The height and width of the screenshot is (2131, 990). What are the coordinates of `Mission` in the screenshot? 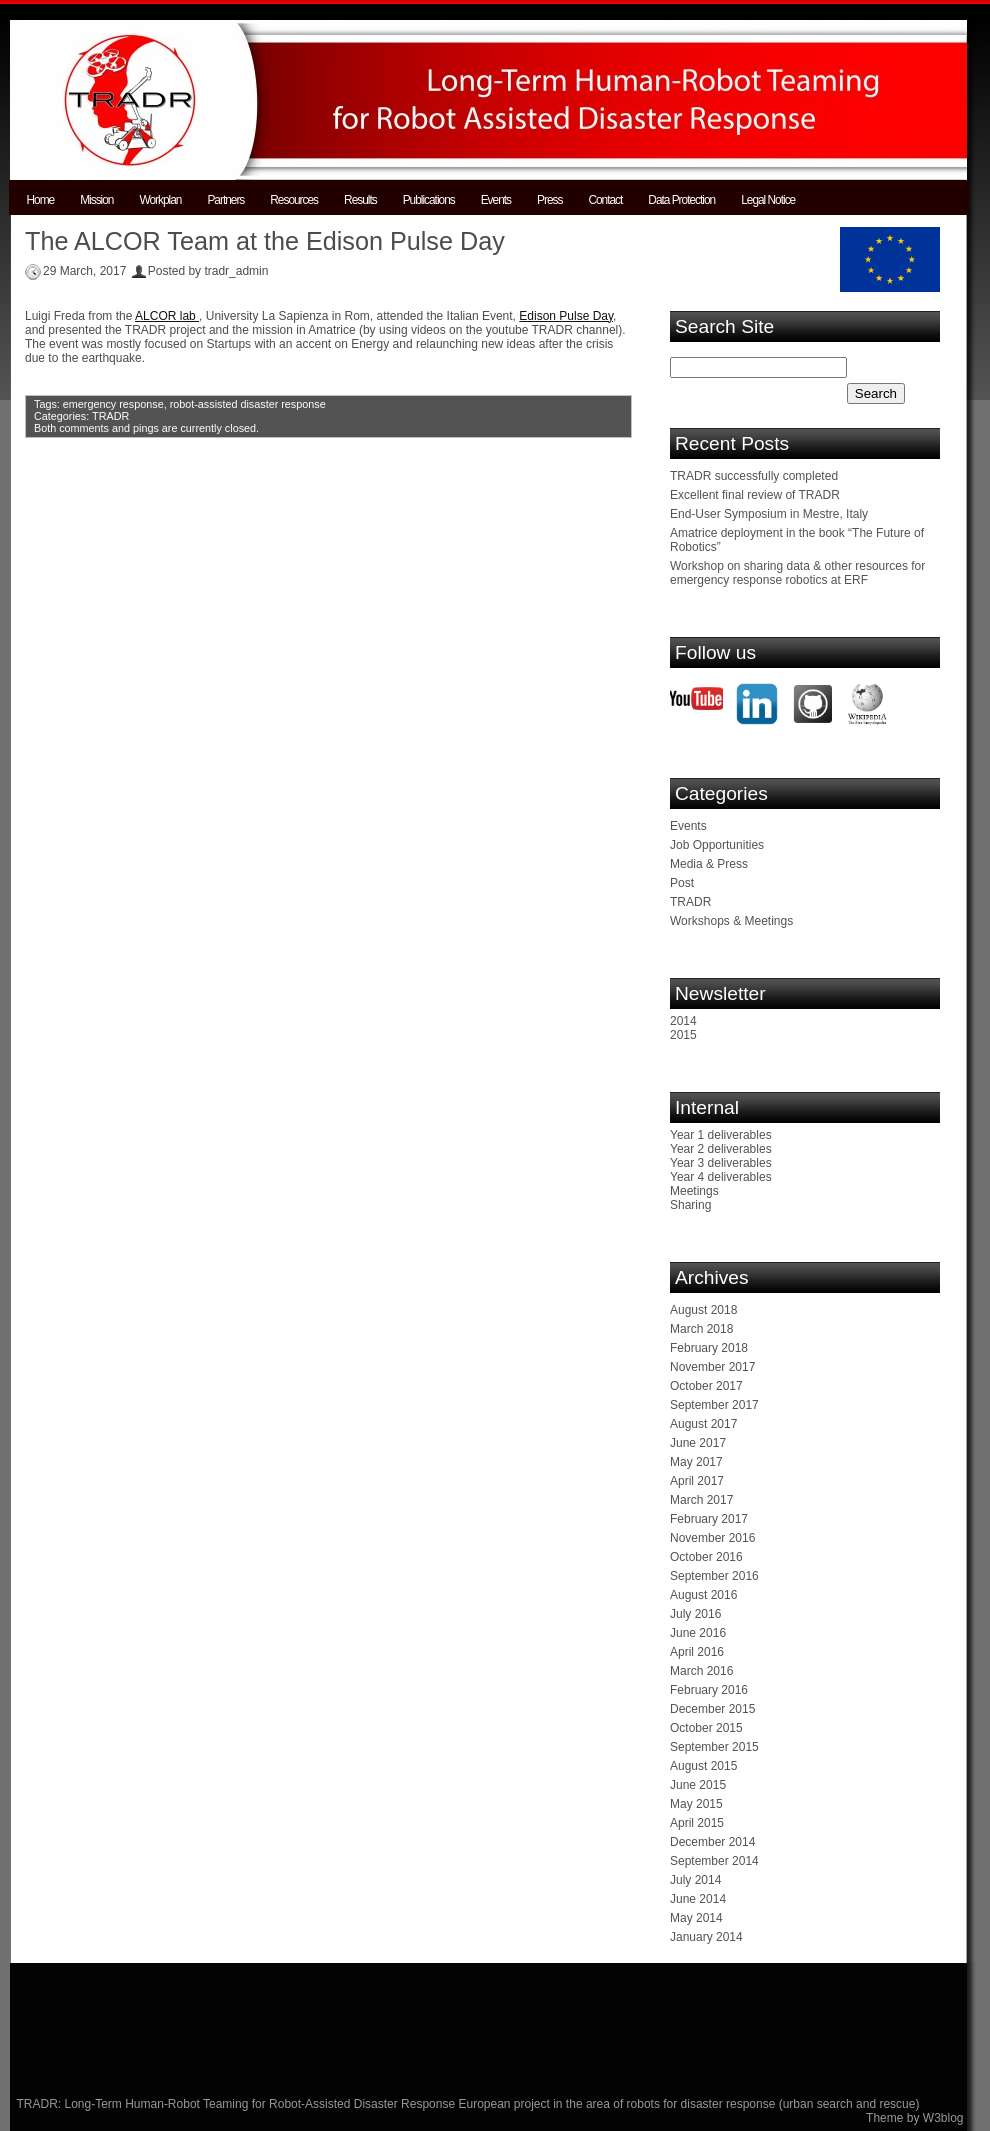 It's located at (96, 200).